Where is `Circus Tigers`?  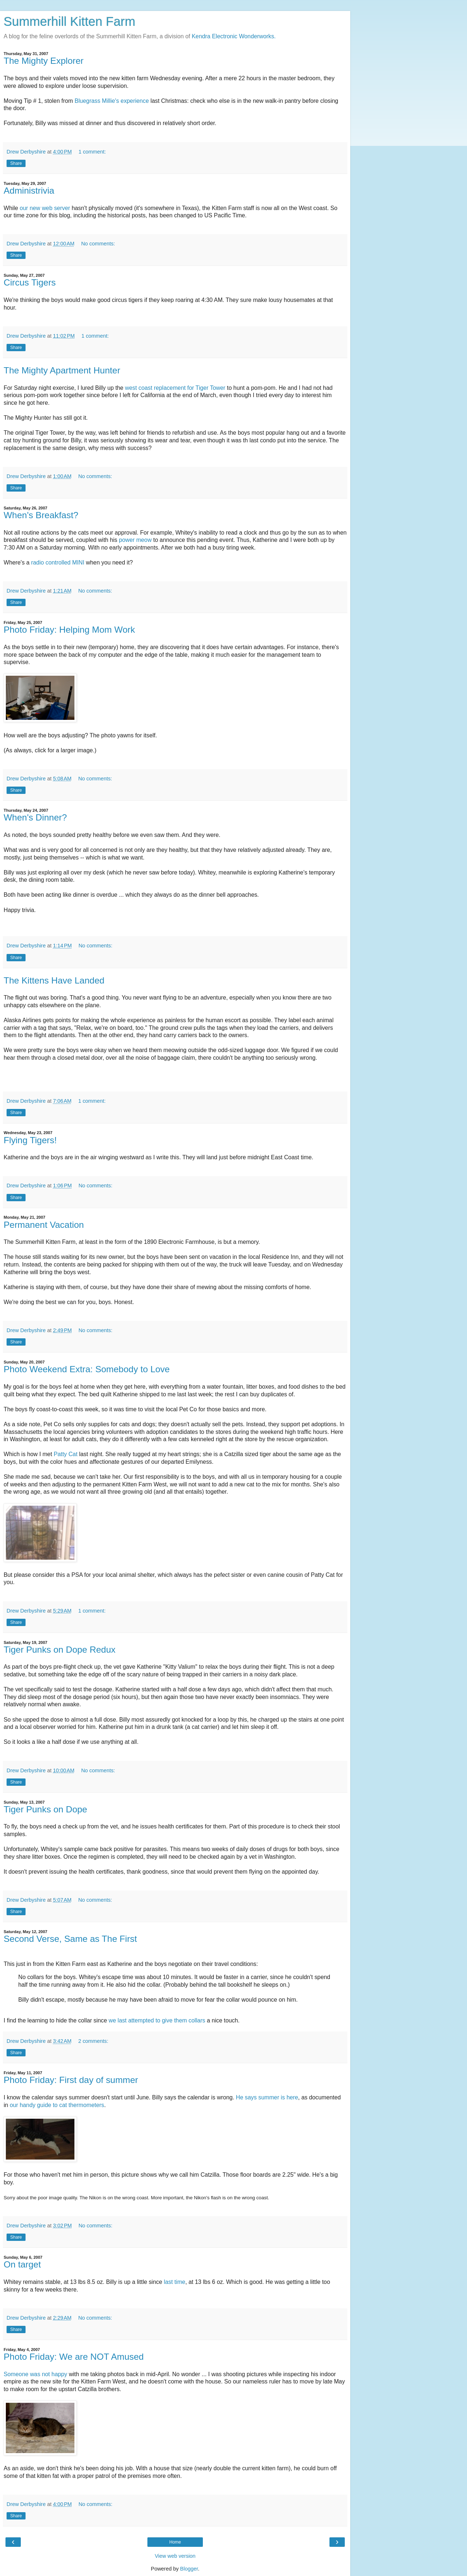
Circus Tigers is located at coordinates (30, 282).